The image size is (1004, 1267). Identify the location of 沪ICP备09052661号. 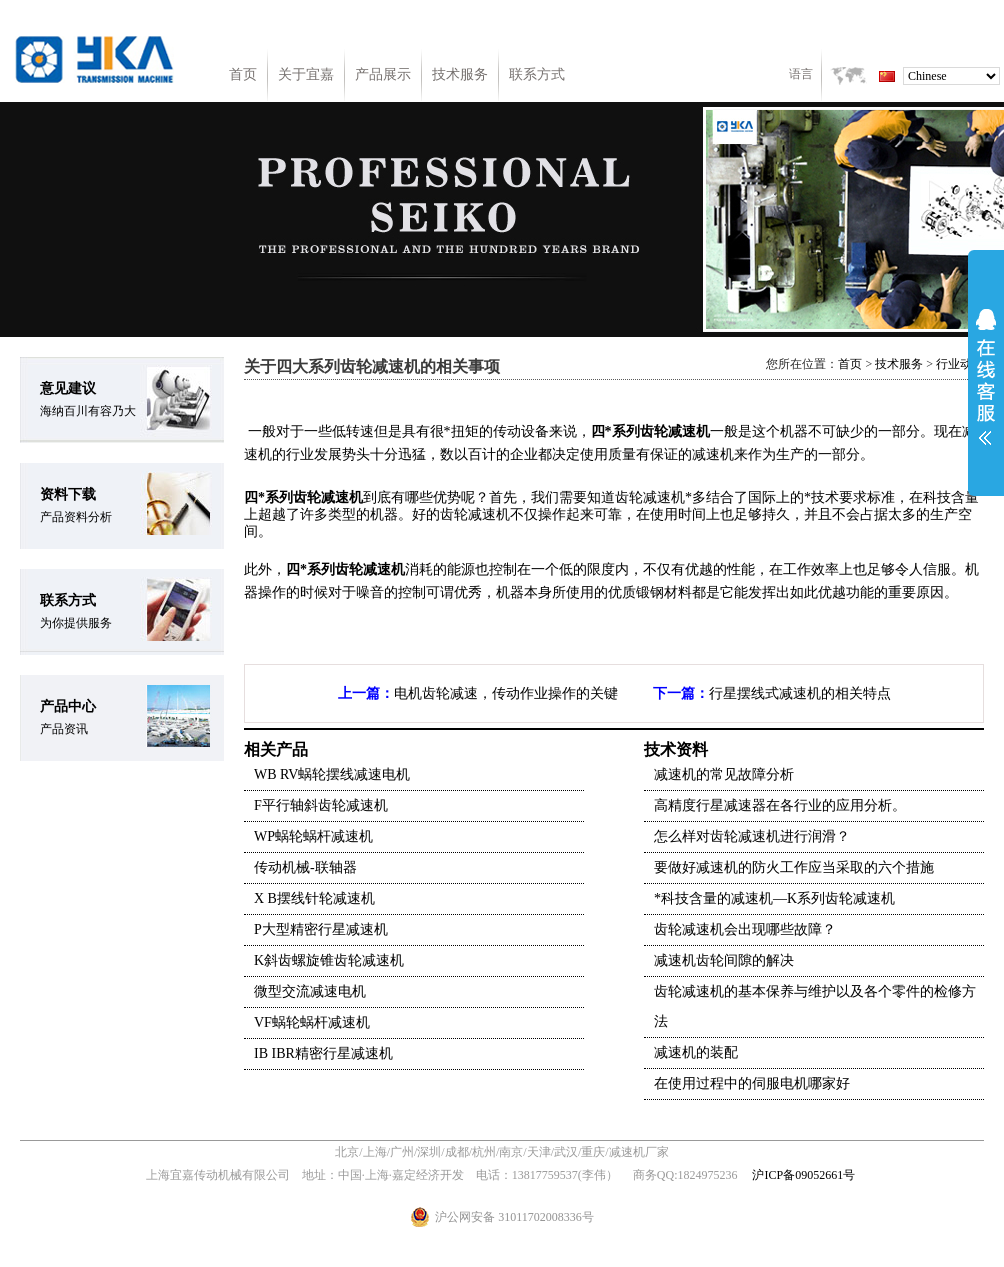
(803, 1175).